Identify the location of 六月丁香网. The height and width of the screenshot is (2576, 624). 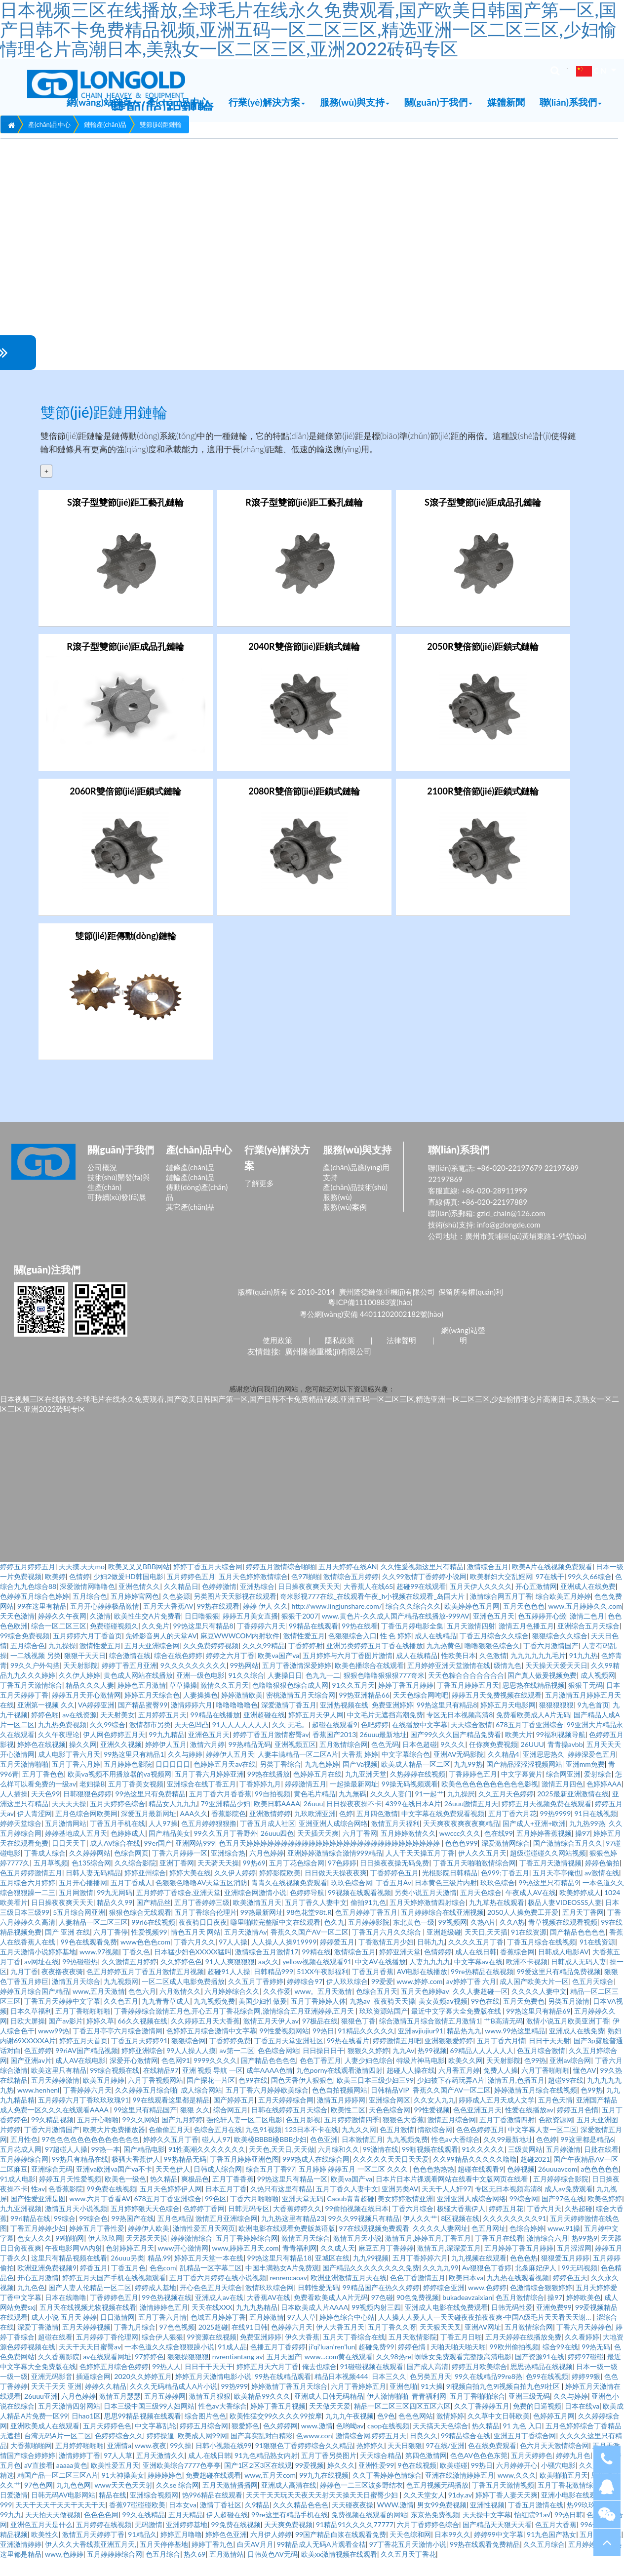
(360, 1850).